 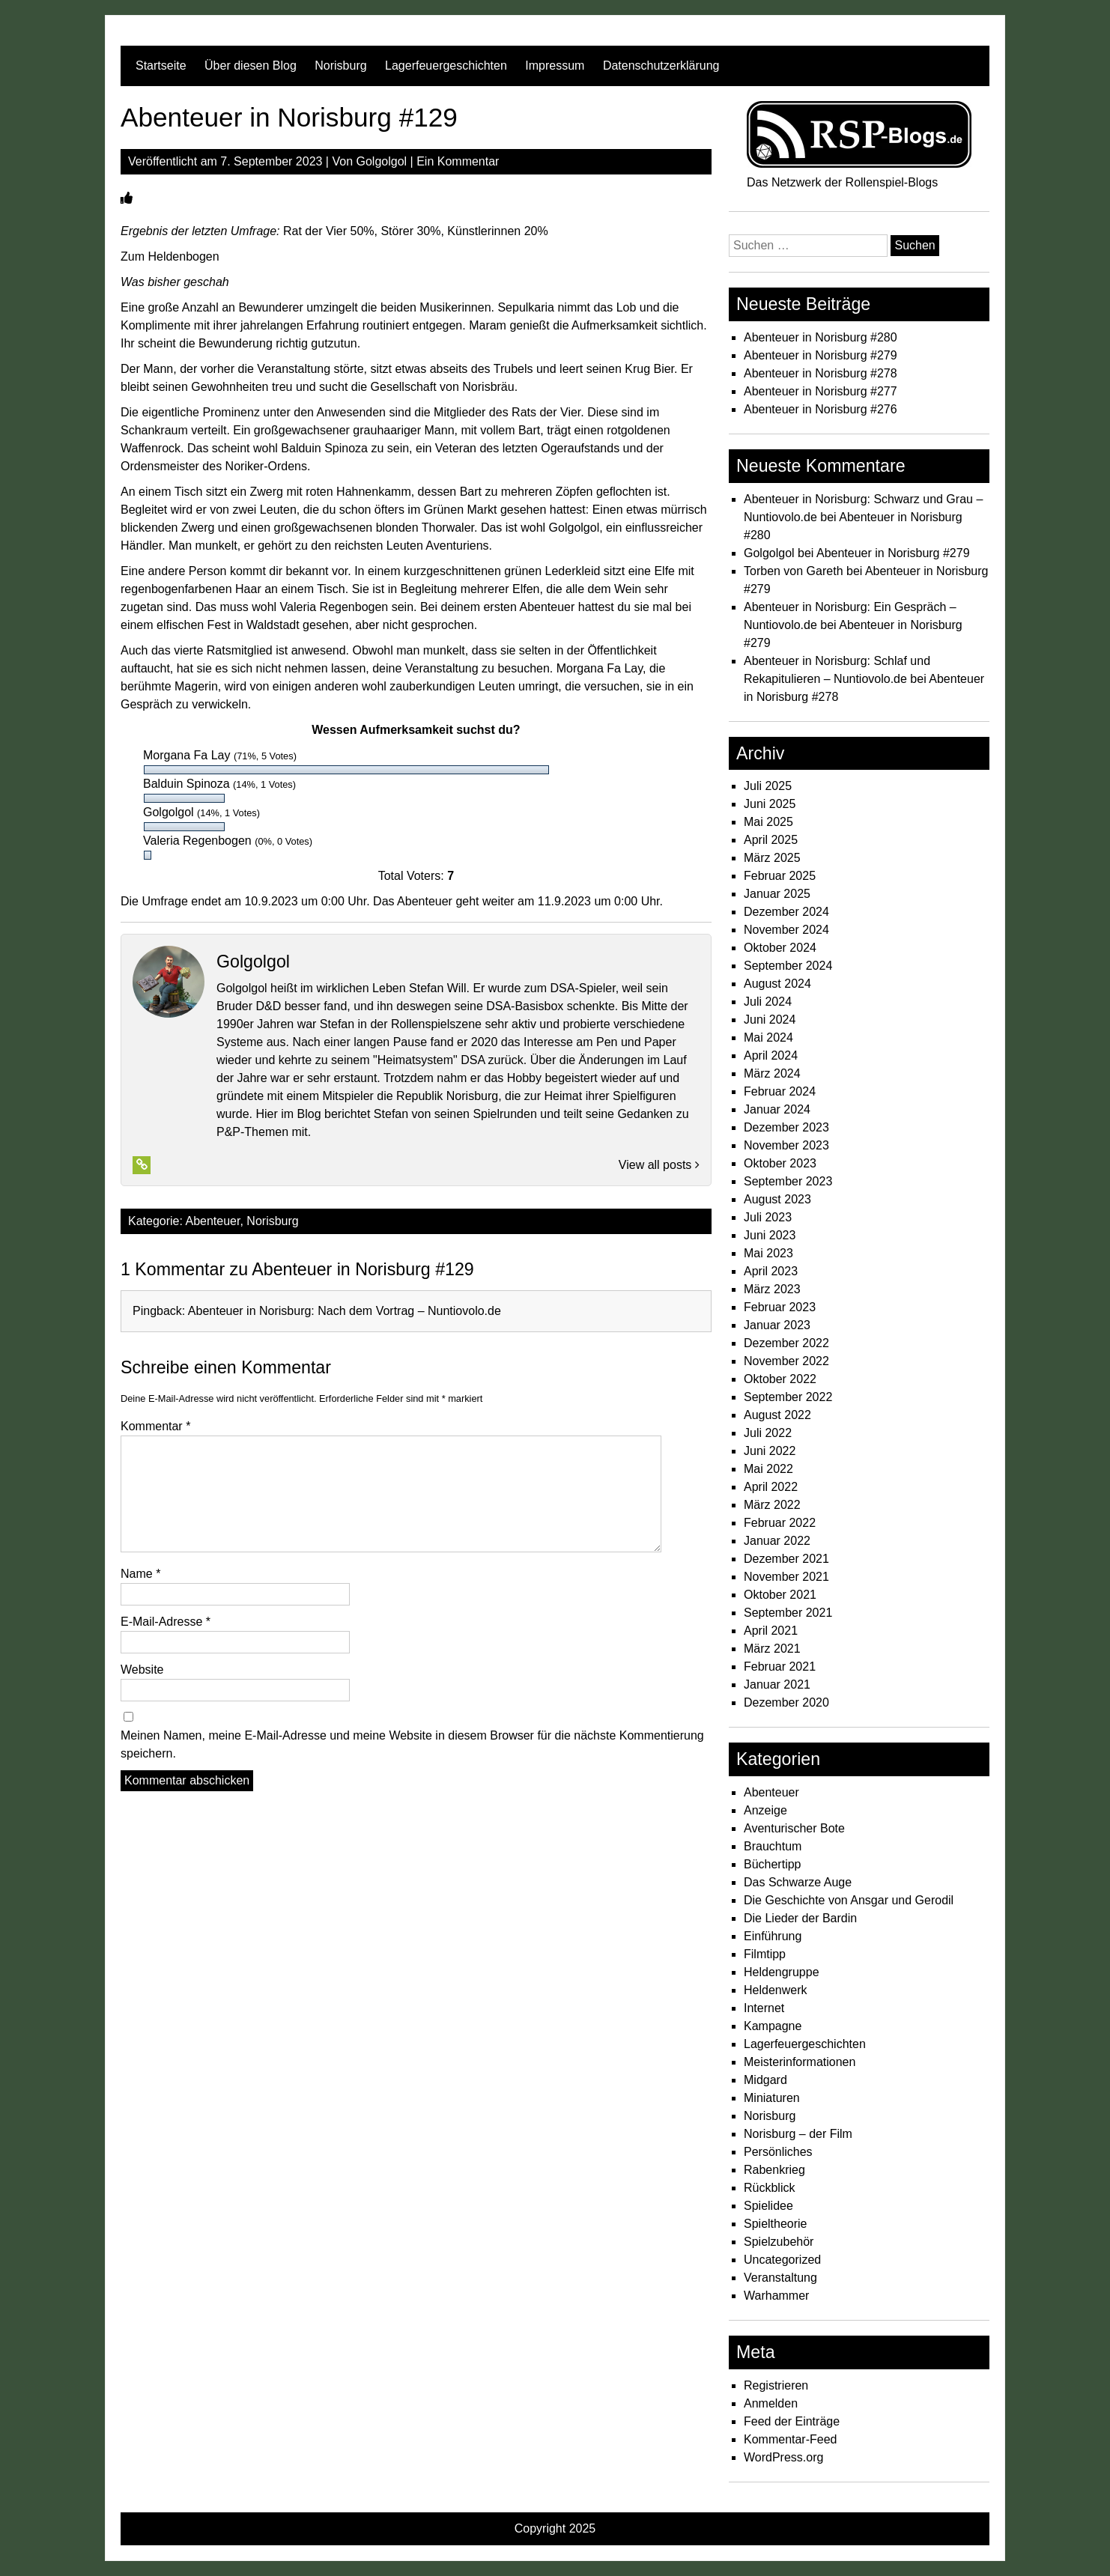 What do you see at coordinates (457, 161) in the screenshot?
I see `Ein Kommentar` at bounding box center [457, 161].